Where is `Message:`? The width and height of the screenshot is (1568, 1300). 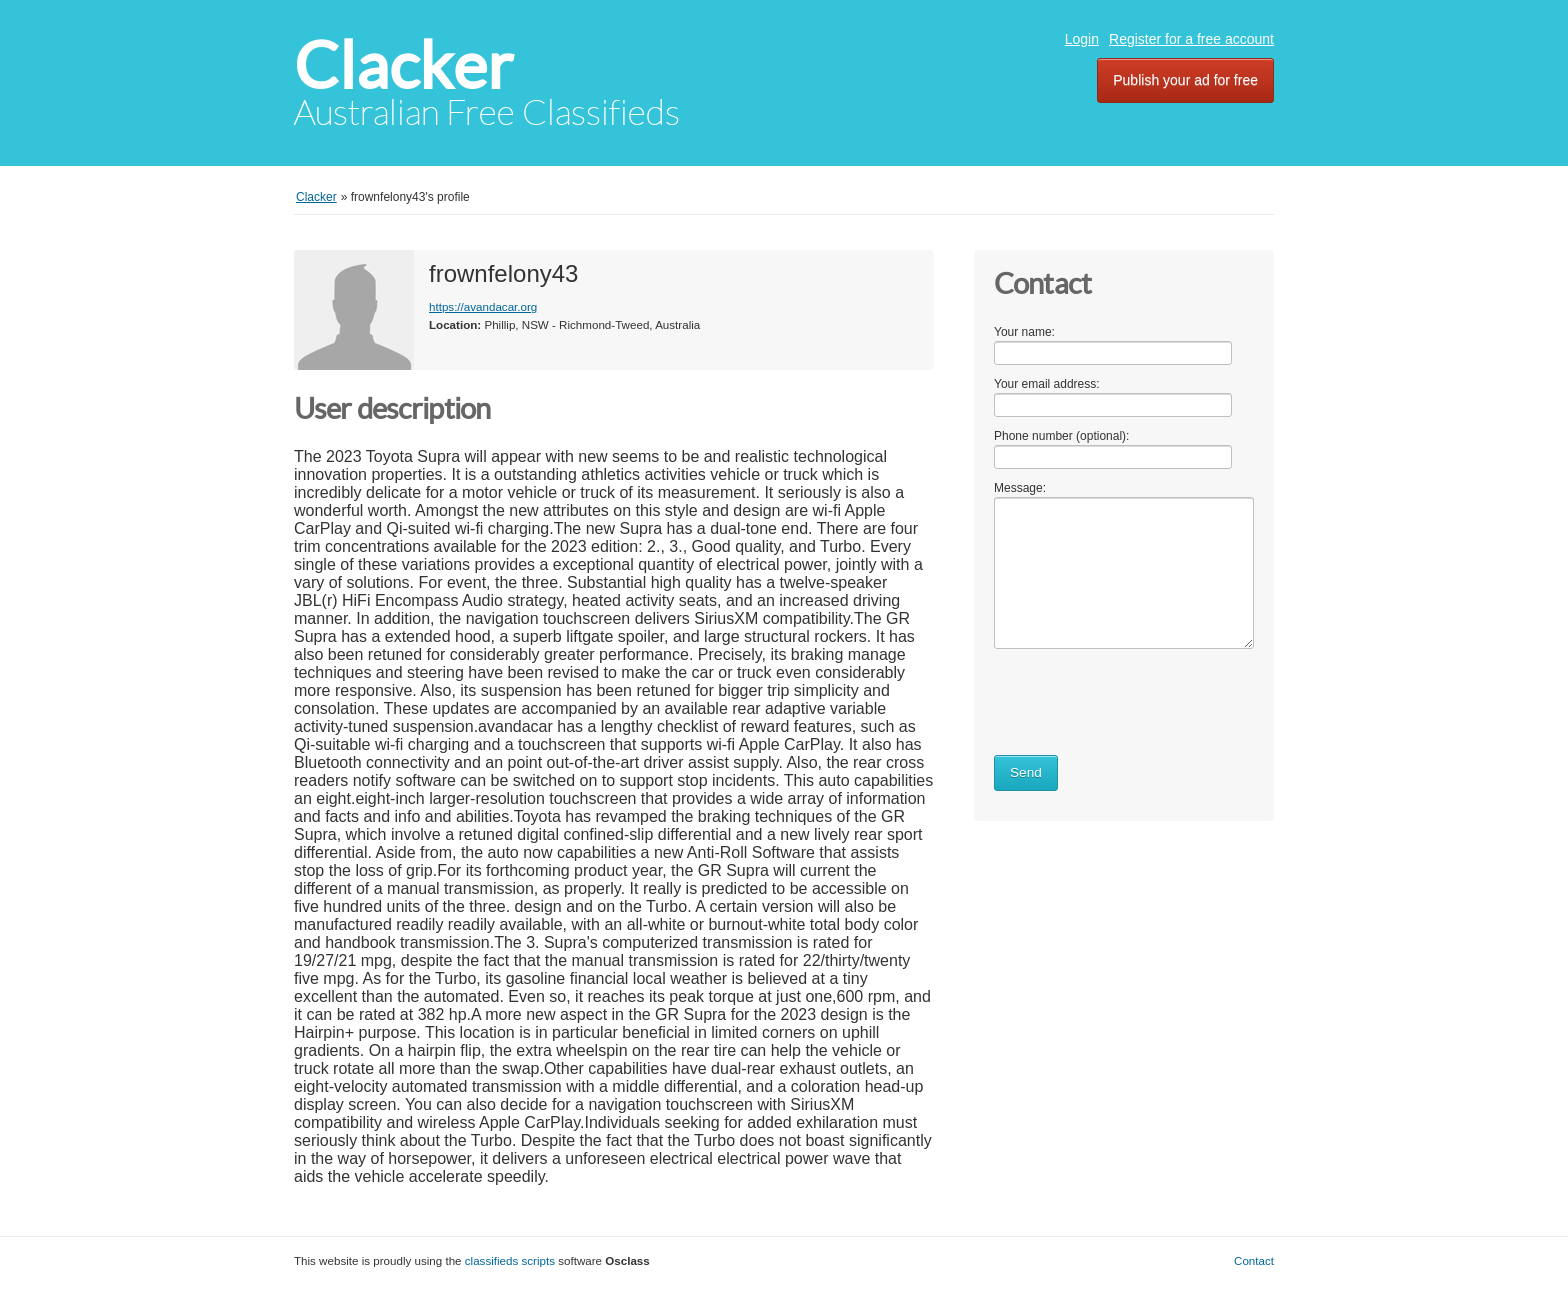
Message: is located at coordinates (1020, 488).